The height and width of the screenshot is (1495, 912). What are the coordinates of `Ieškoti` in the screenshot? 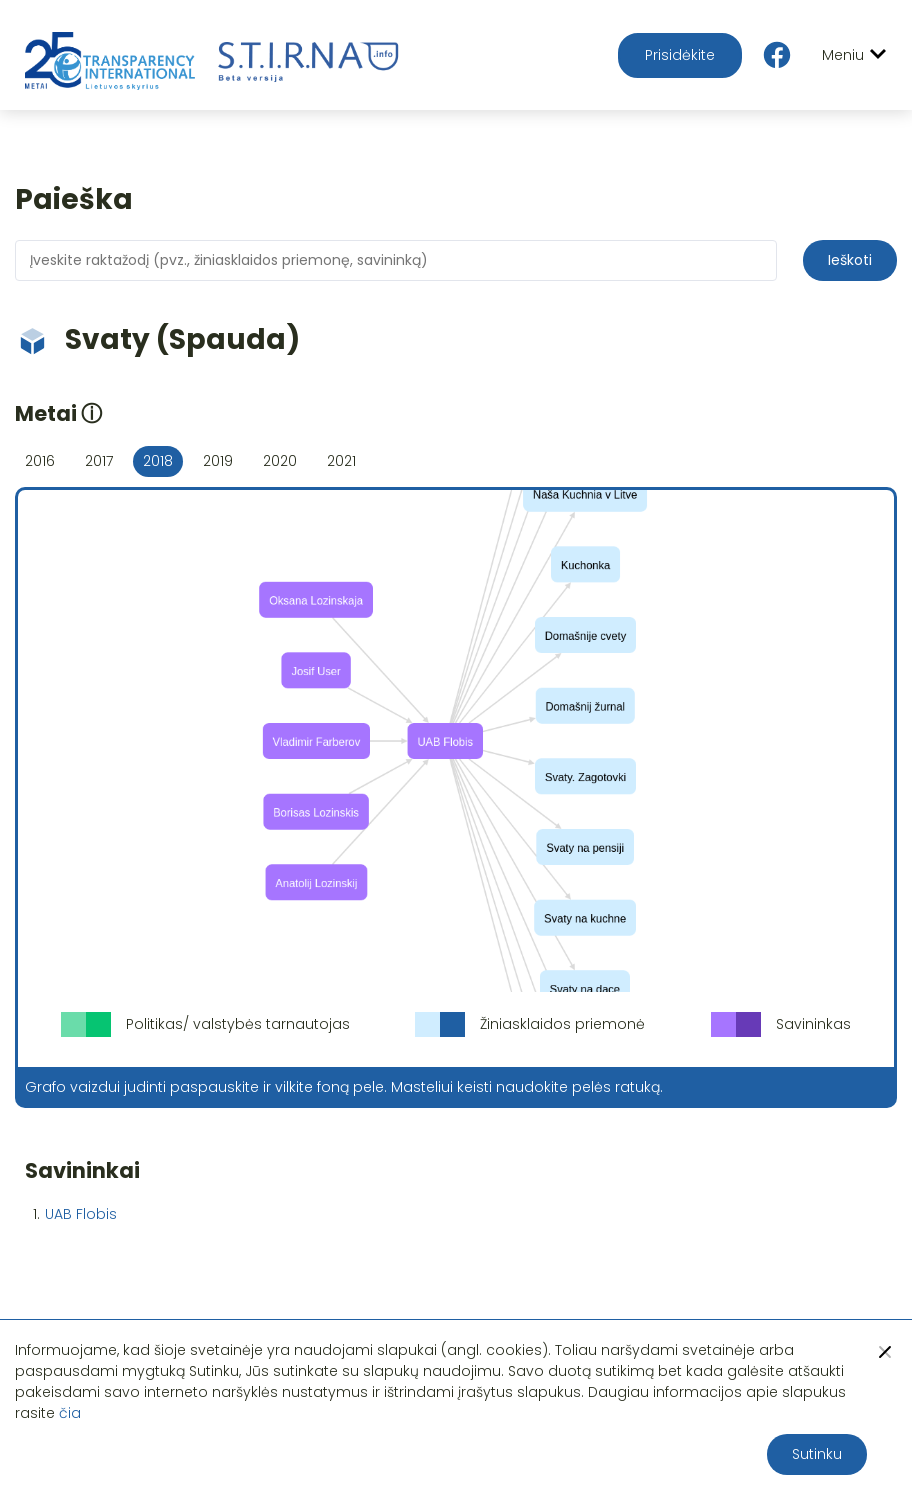 It's located at (850, 260).